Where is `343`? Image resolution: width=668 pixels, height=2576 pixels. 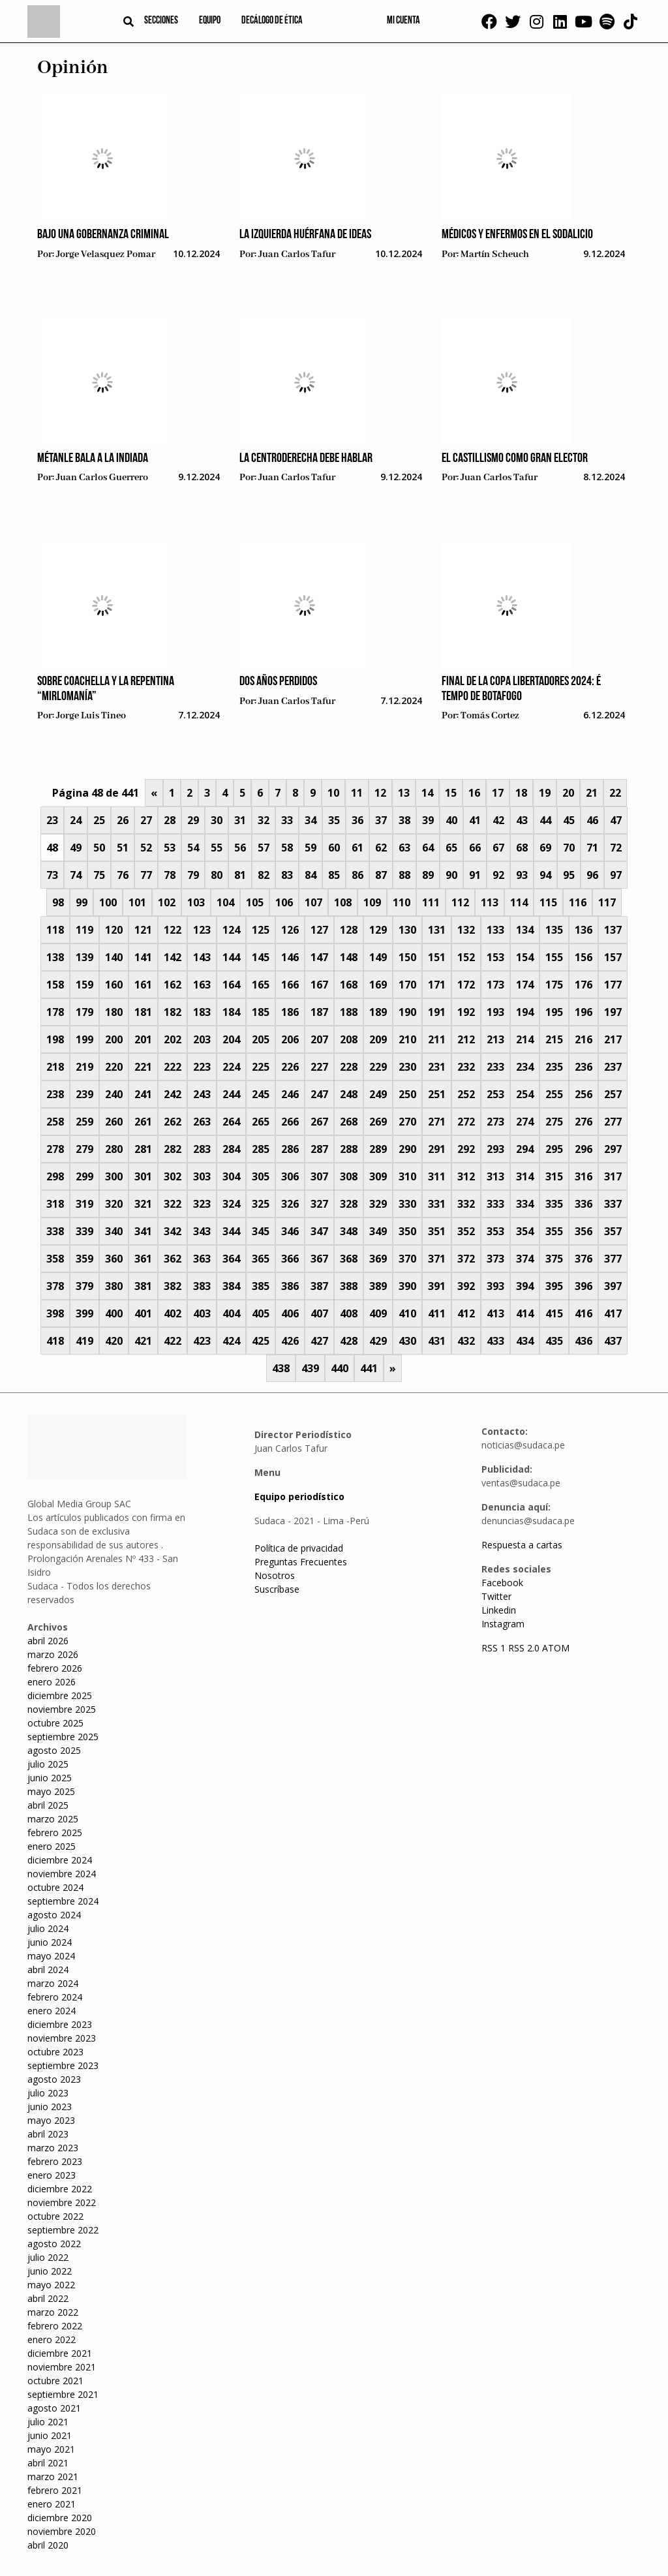
343 is located at coordinates (202, 1231).